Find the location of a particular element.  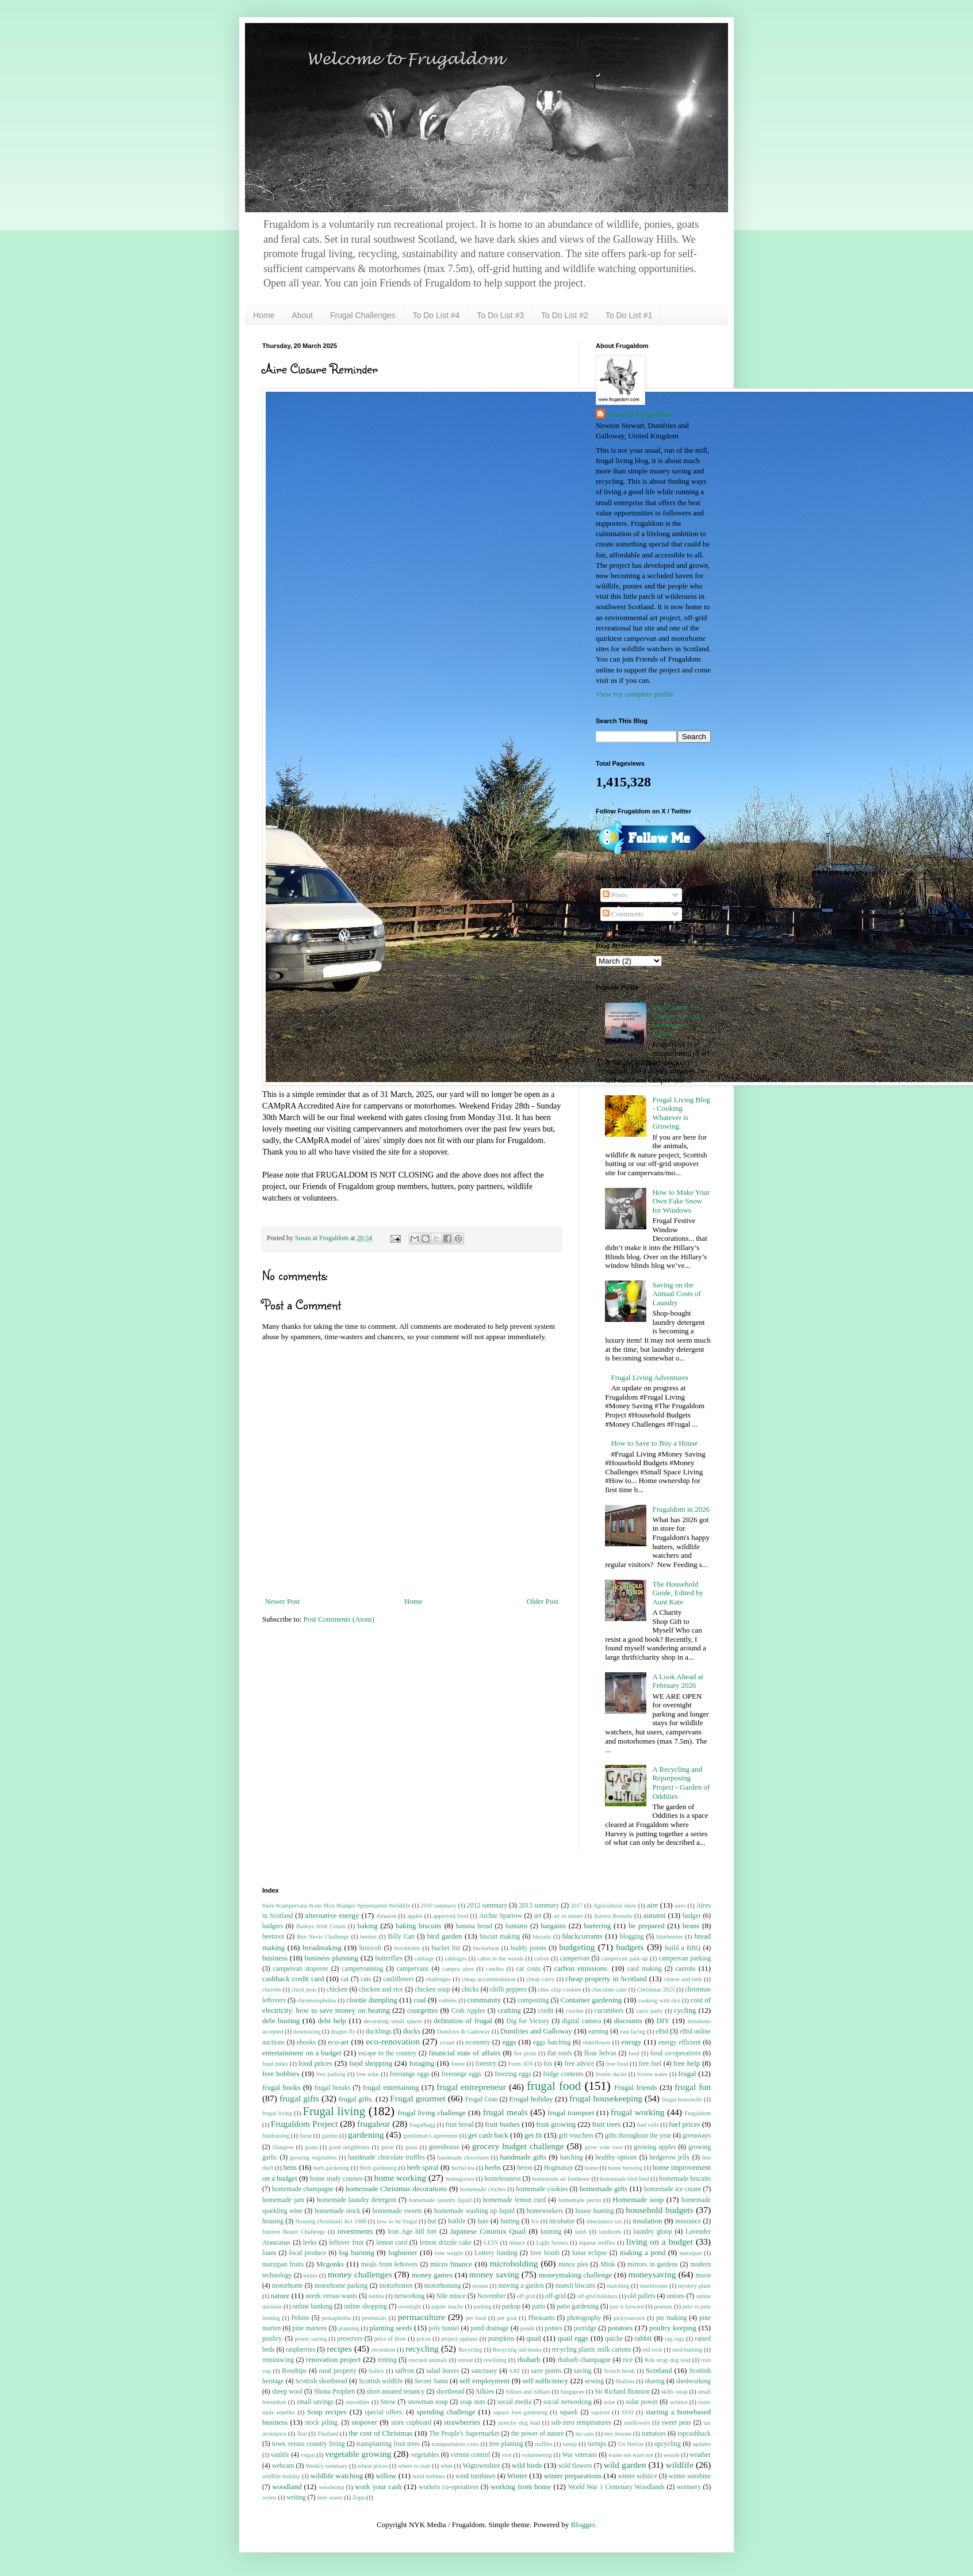

War veterans is located at coordinates (579, 2455).